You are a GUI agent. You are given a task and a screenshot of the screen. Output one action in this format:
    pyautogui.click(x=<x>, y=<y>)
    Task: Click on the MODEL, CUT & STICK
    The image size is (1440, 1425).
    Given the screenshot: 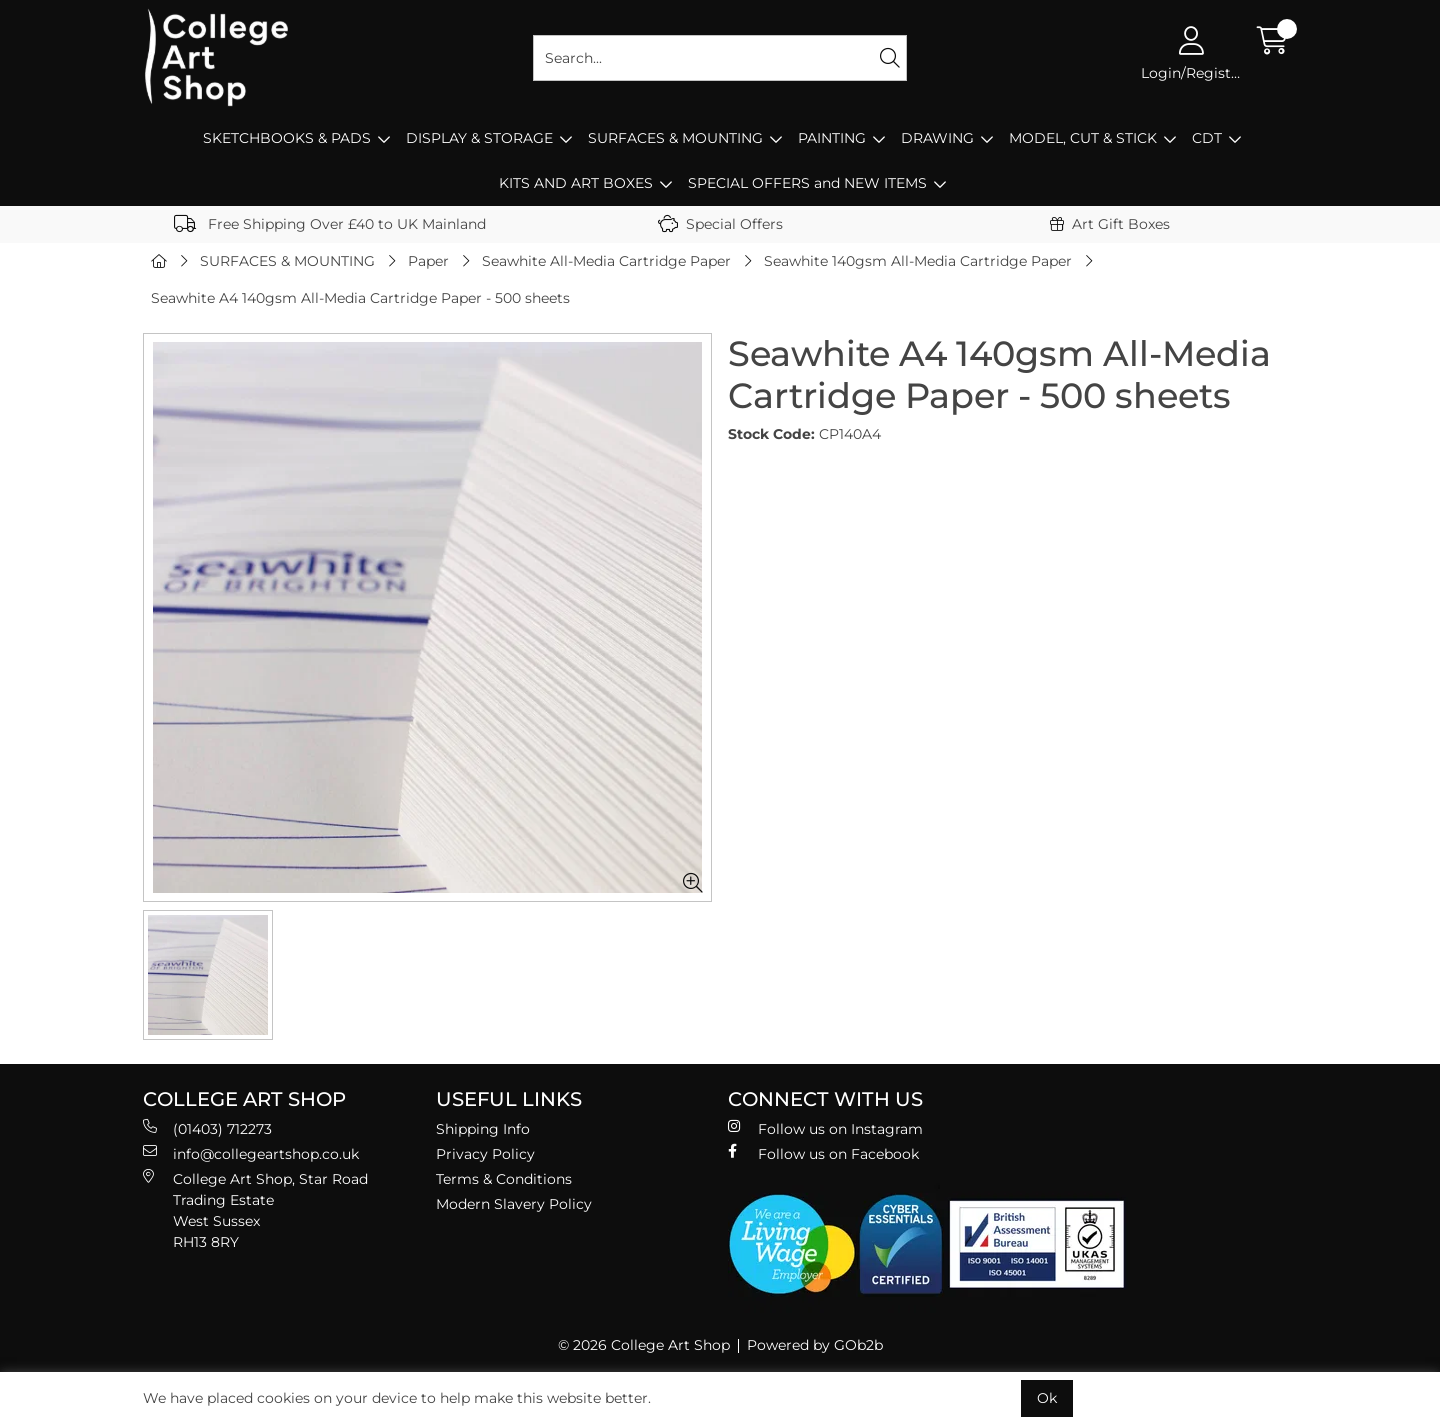 What is the action you would take?
    pyautogui.click(x=1083, y=138)
    